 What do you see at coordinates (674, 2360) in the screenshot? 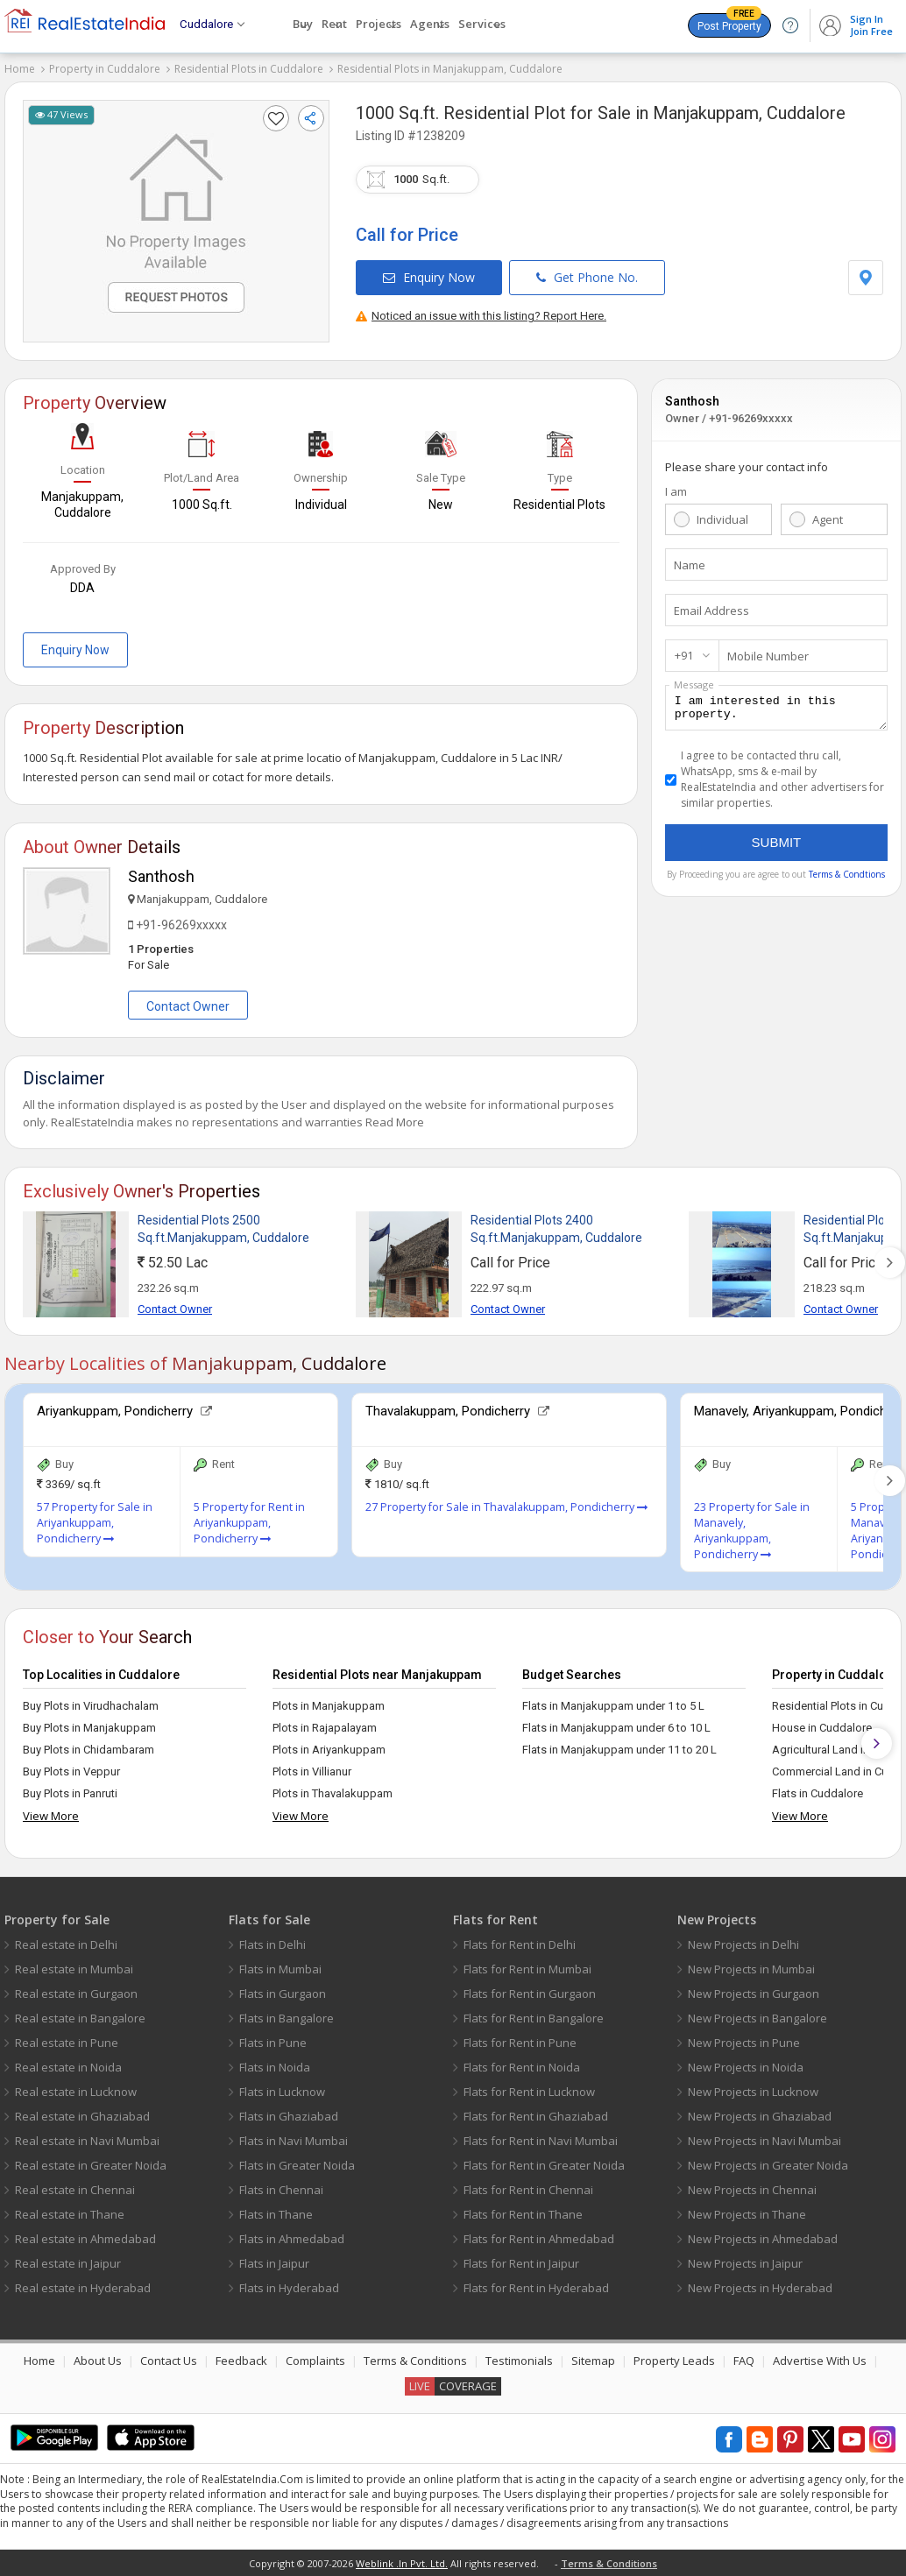
I see `Property Leads` at bounding box center [674, 2360].